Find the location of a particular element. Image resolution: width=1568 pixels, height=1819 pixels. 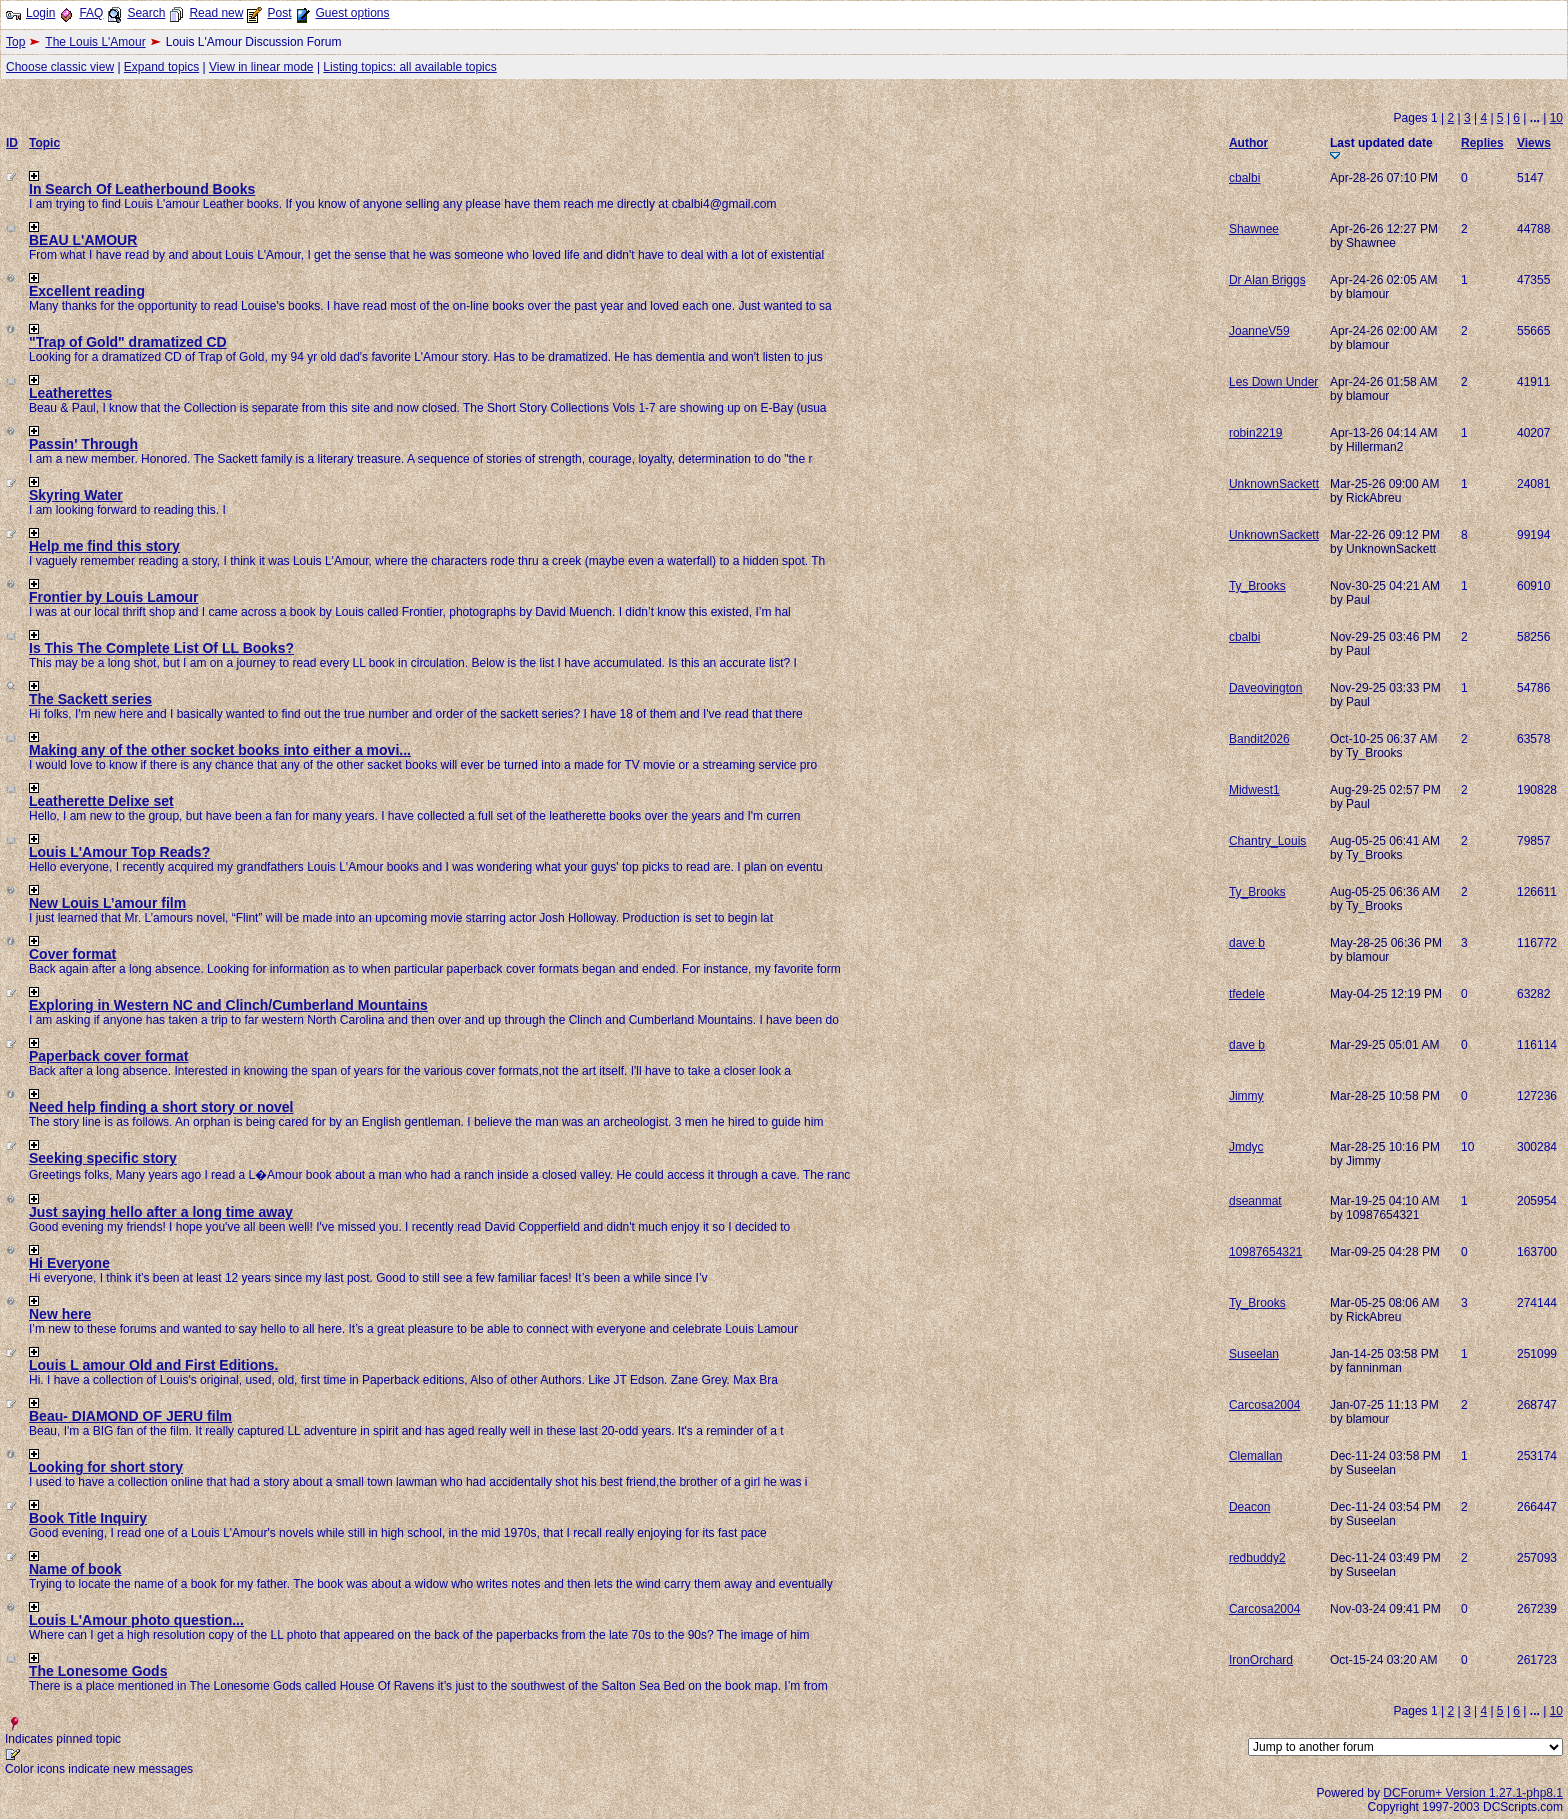

dseanmat is located at coordinates (1255, 1201).